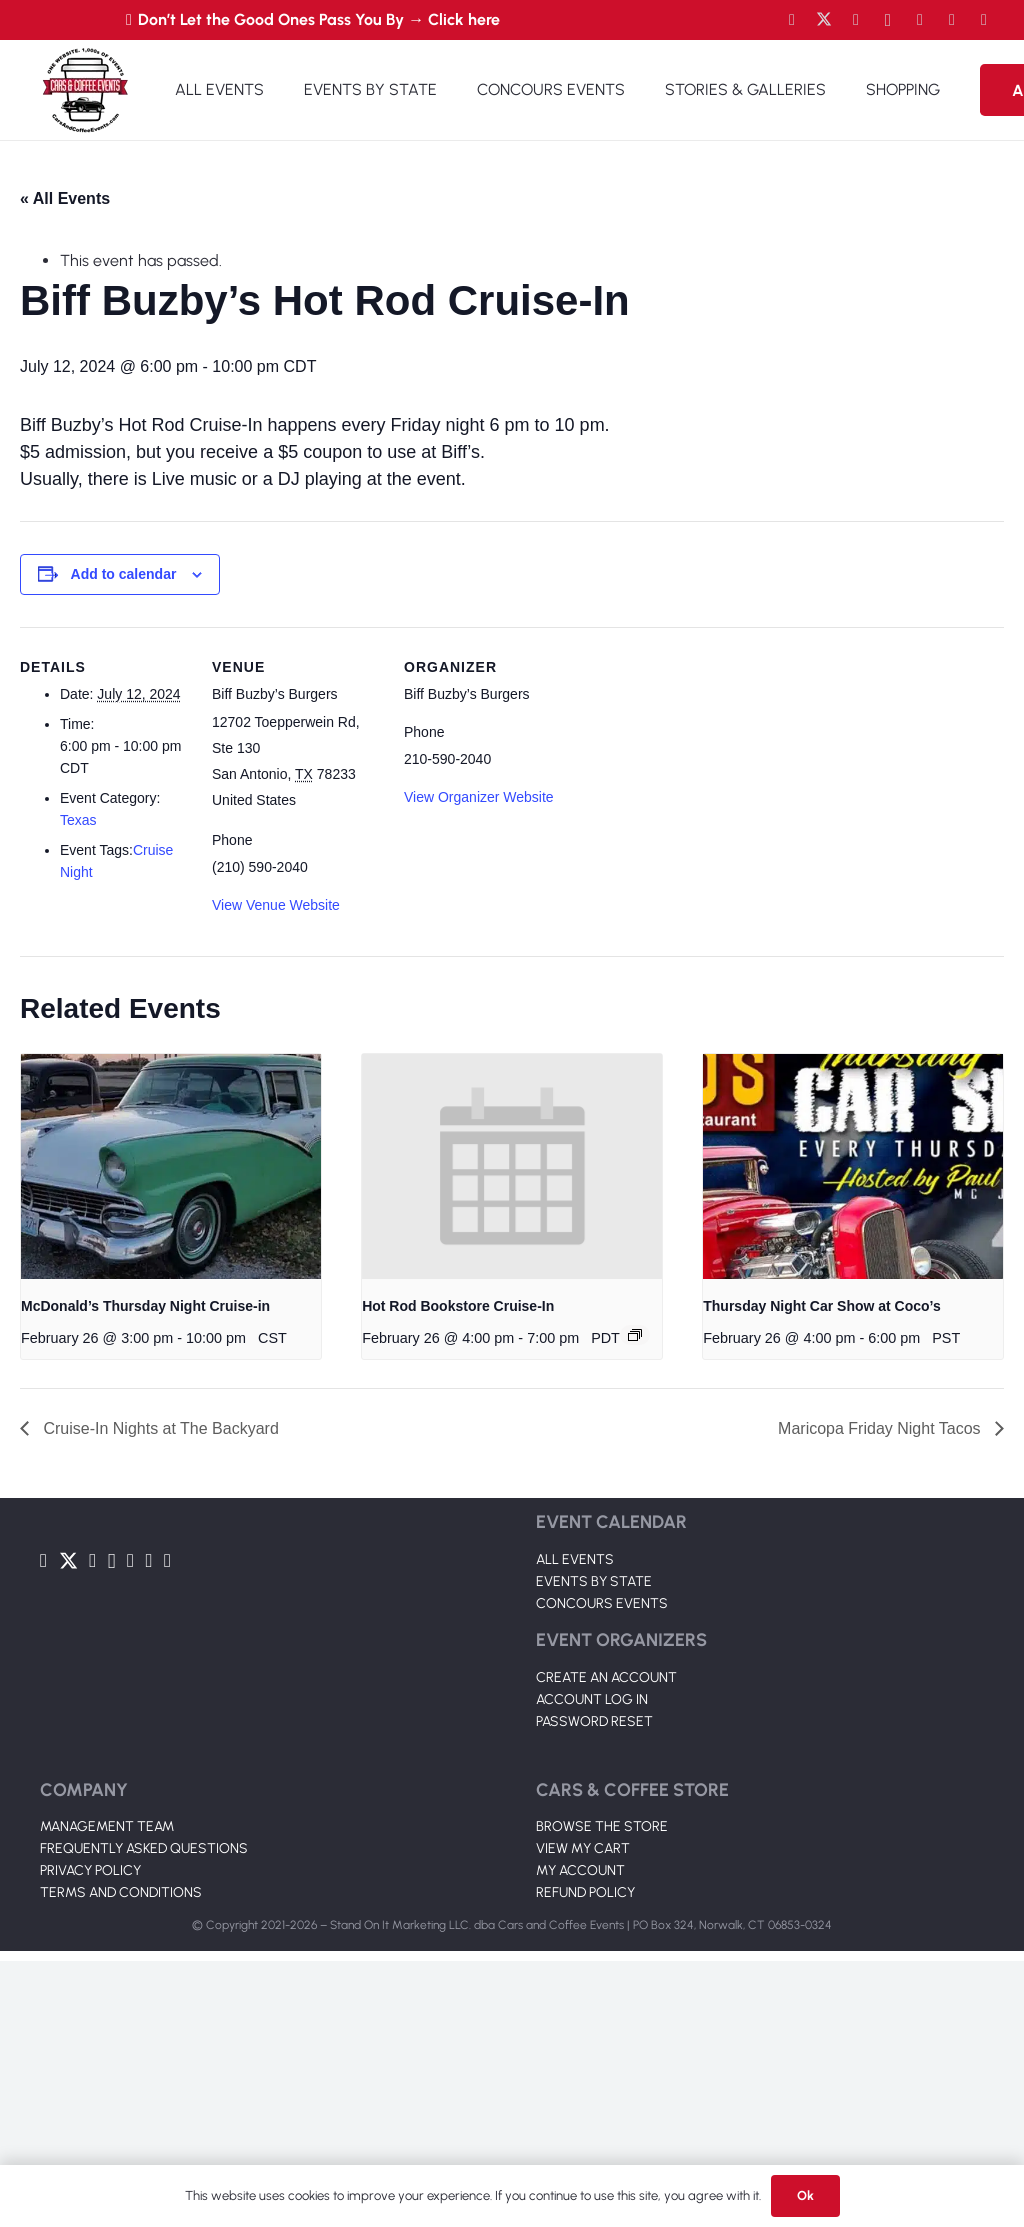 The height and width of the screenshot is (2227, 1024). What do you see at coordinates (602, 1603) in the screenshot?
I see `CONCOURS EVENTS` at bounding box center [602, 1603].